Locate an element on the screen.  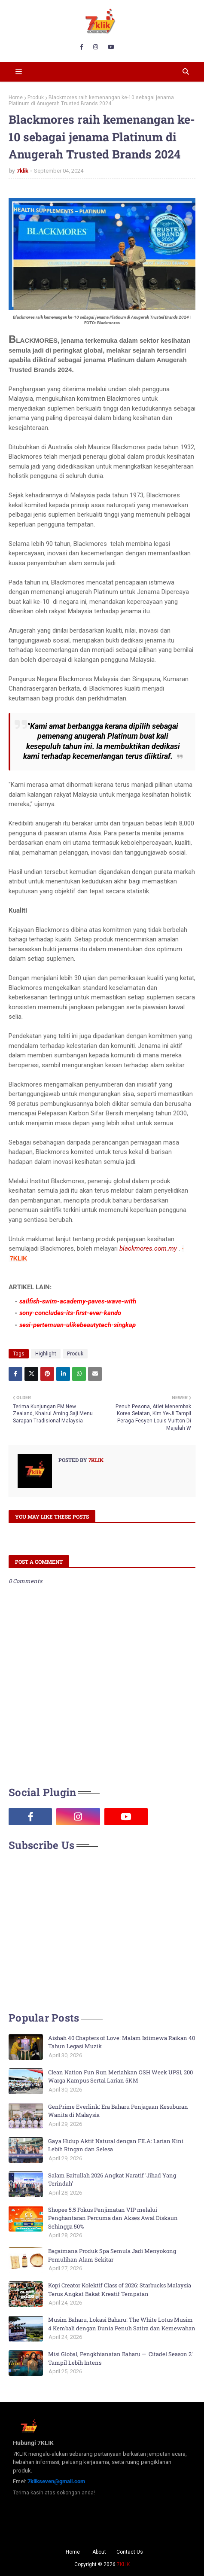
Misi Global, Pengkhianatan Baharu — 'Citadel Season 2' Tampil Lebih Intens is located at coordinates (120, 2358).